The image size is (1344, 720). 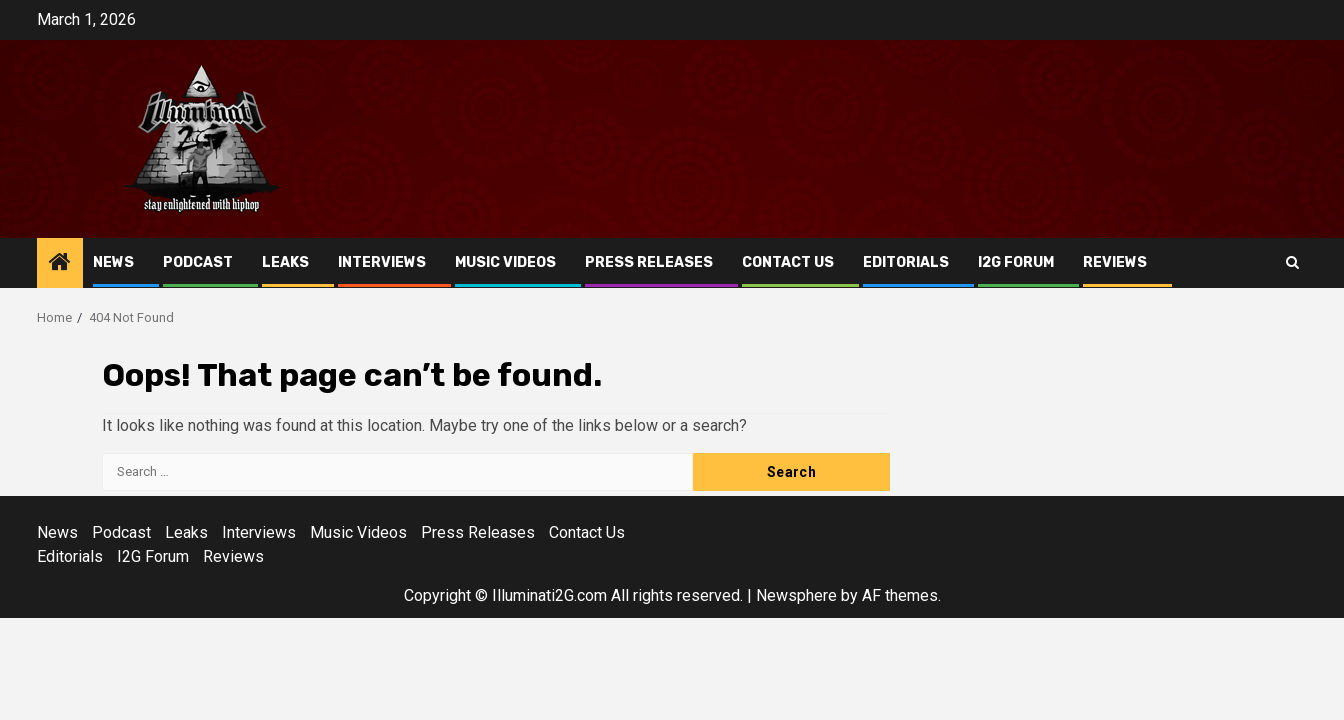 I want to click on Interviews, so click(x=382, y=262).